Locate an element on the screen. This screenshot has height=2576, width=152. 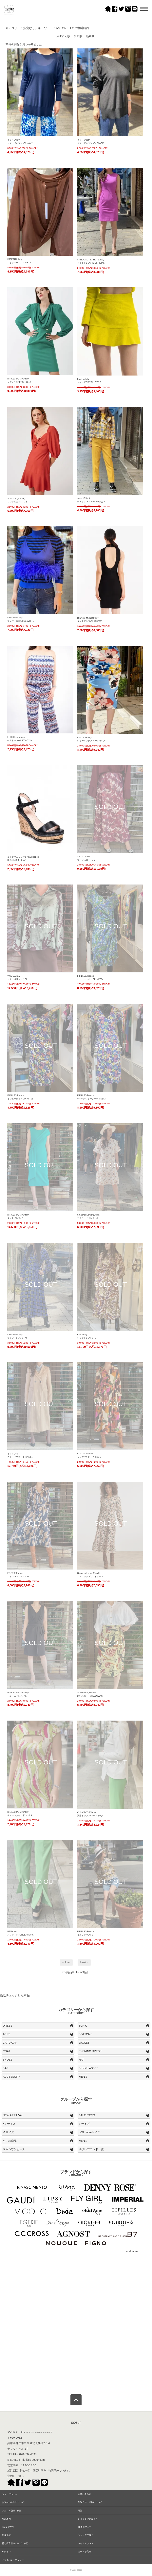
ショップブログ is located at coordinates (85, 2535).